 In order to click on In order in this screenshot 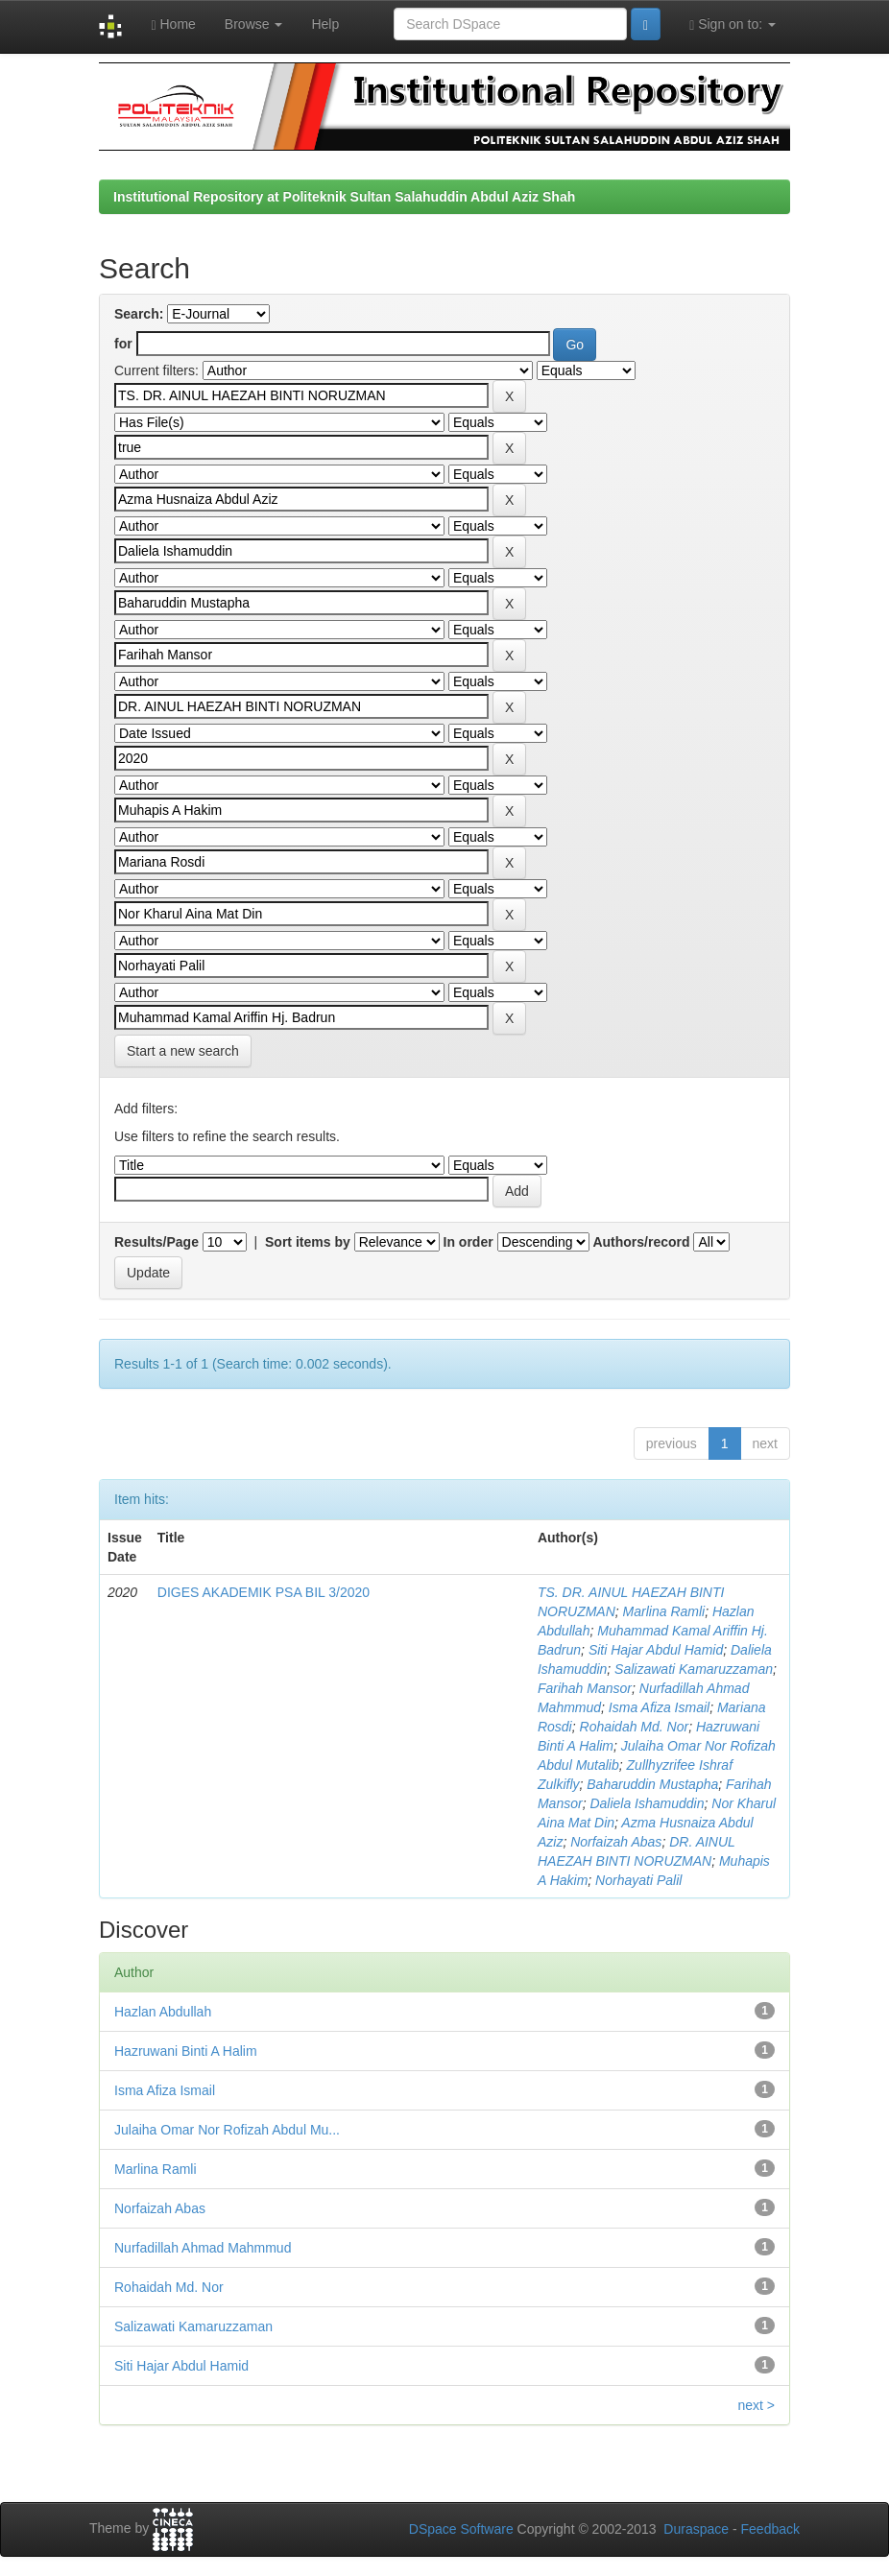, I will do `click(468, 1242)`.